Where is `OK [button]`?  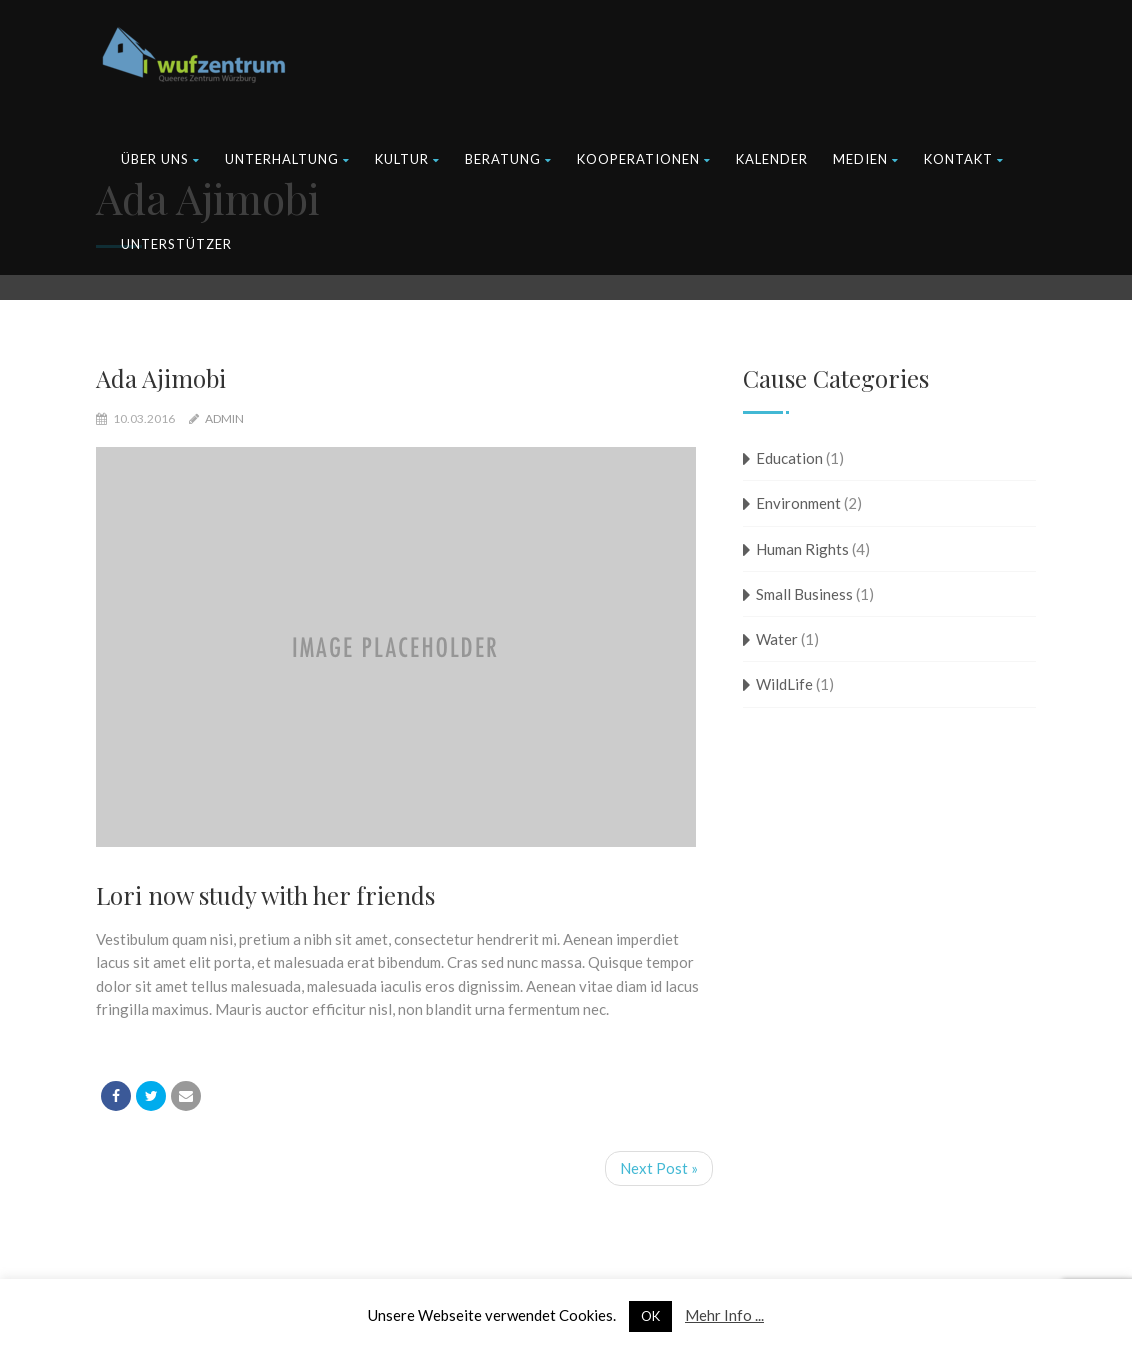
OK [button] is located at coordinates (650, 1316).